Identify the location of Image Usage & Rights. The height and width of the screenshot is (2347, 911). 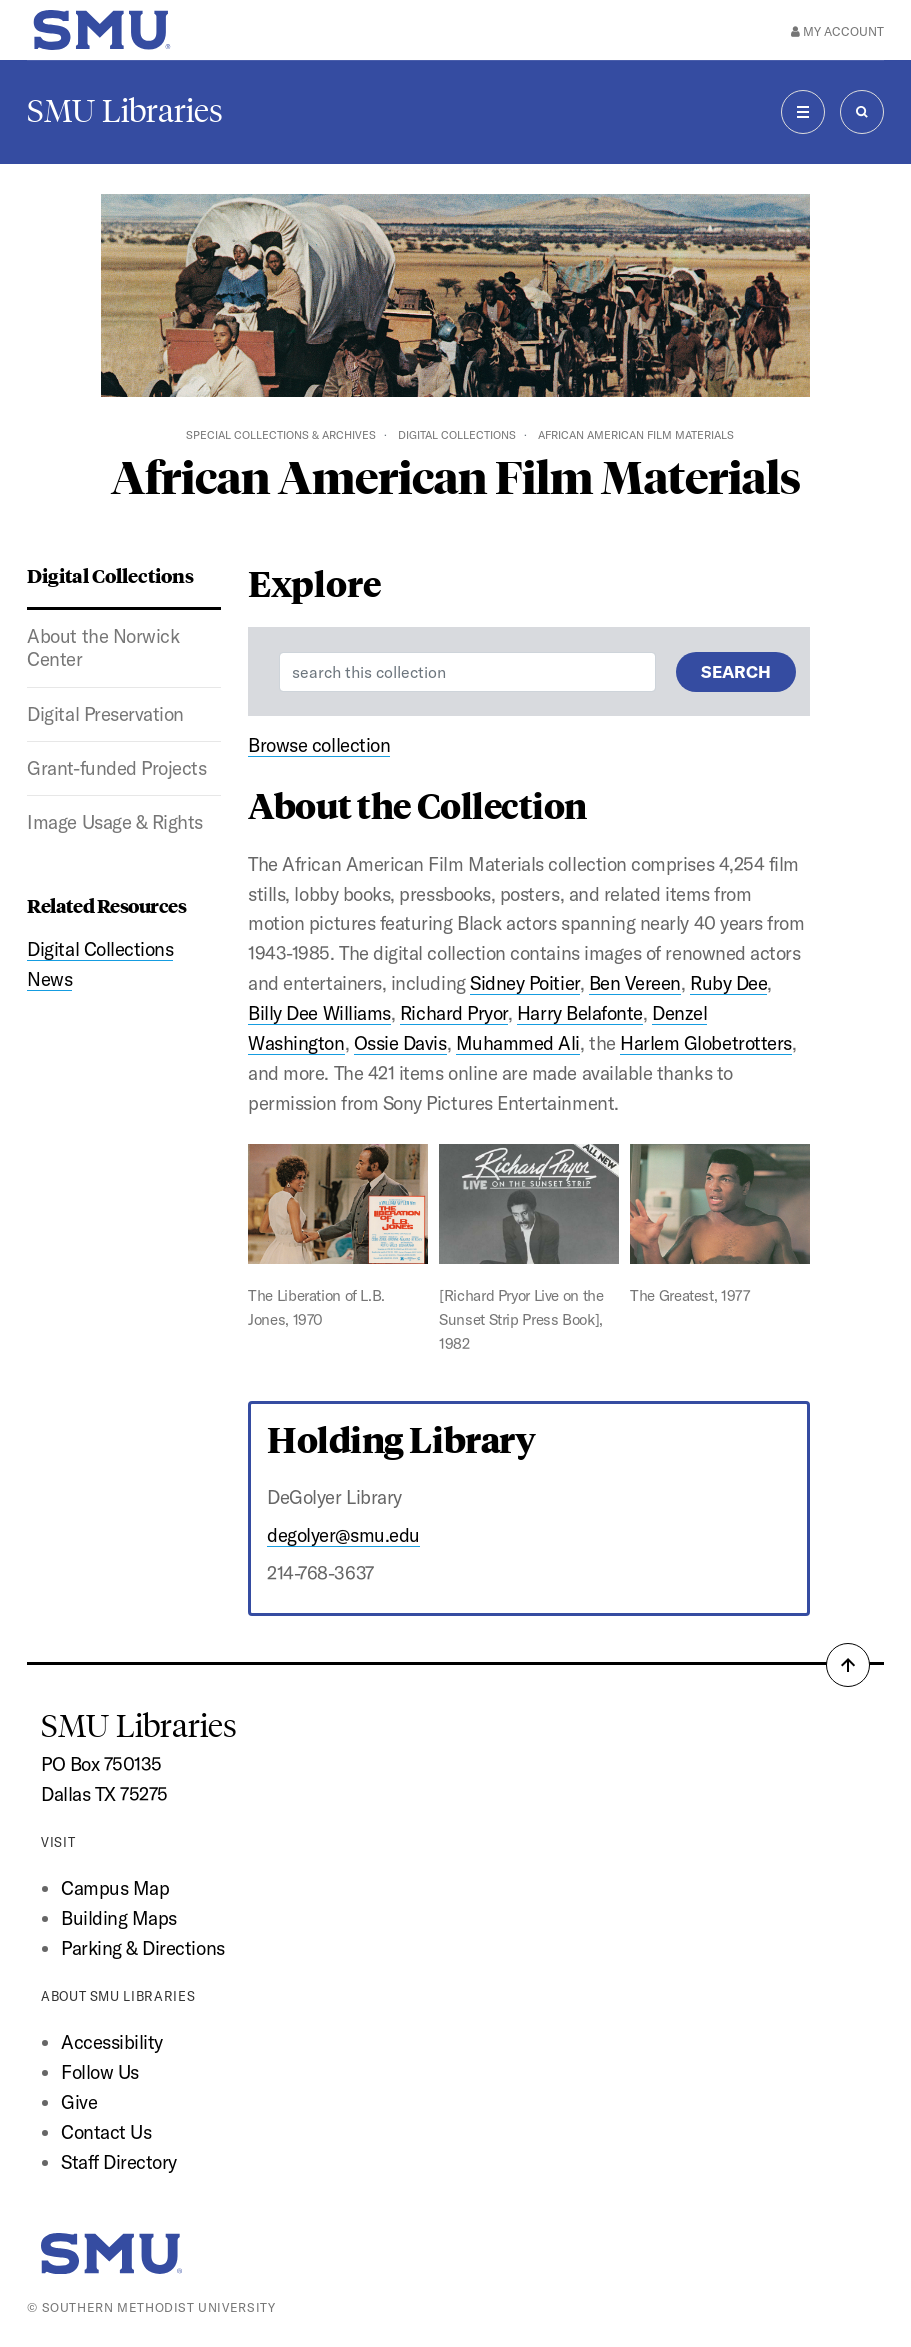
(115, 822).